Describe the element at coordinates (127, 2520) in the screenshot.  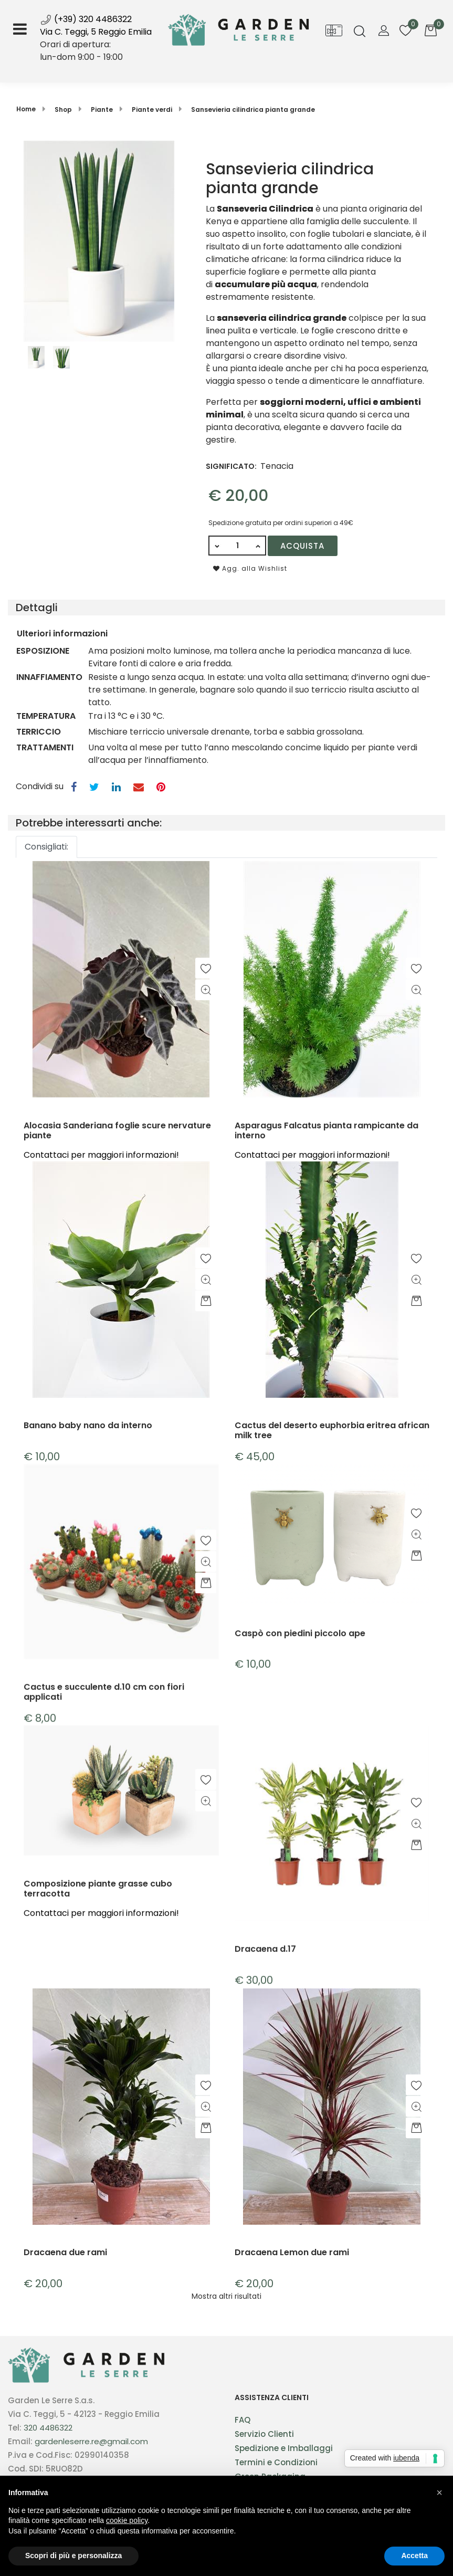
I see `cookie policy [button]` at that location.